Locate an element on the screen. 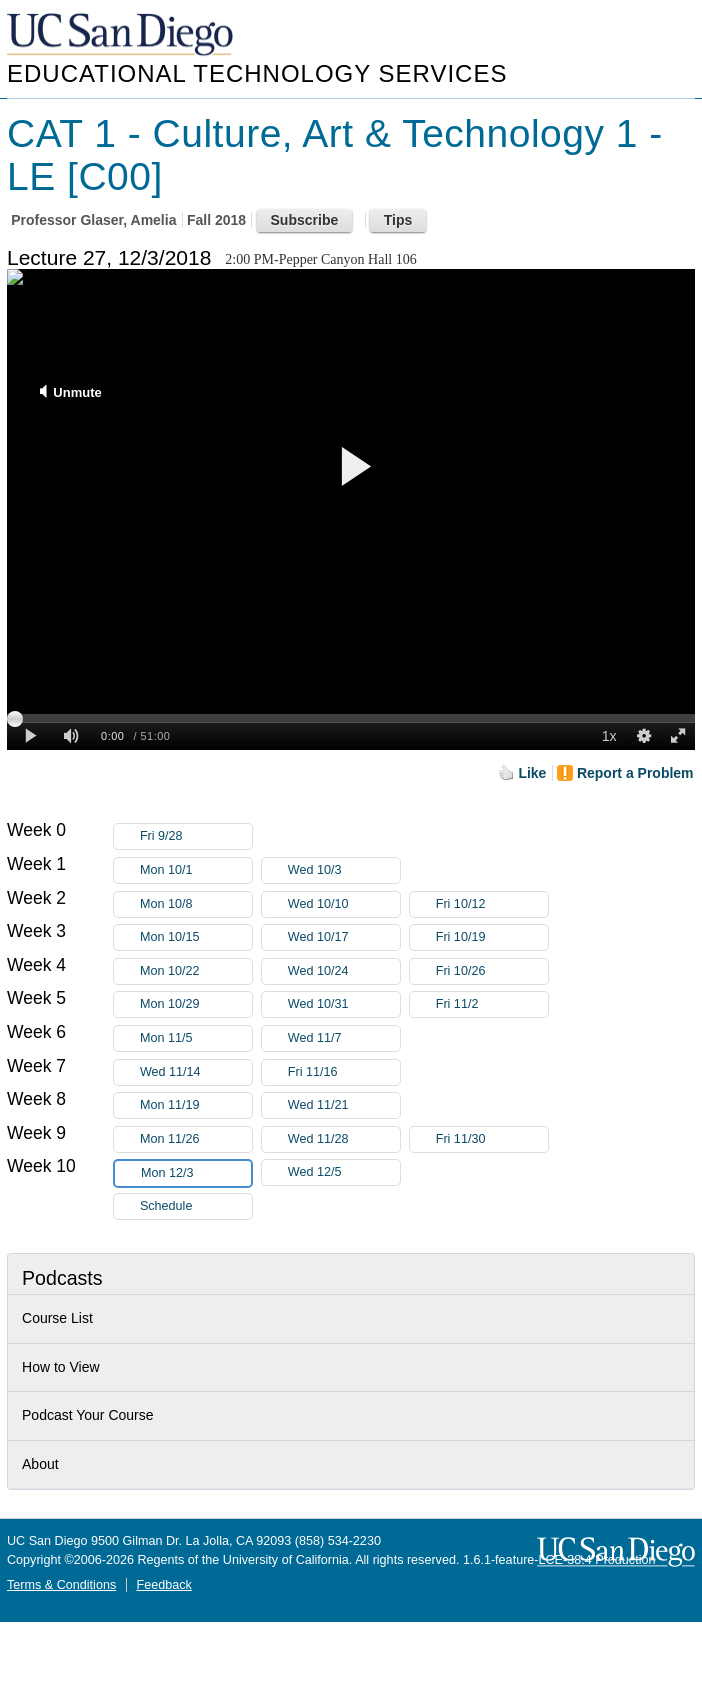 The height and width of the screenshot is (1682, 702). Mon 10/15 is located at coordinates (196, 937).